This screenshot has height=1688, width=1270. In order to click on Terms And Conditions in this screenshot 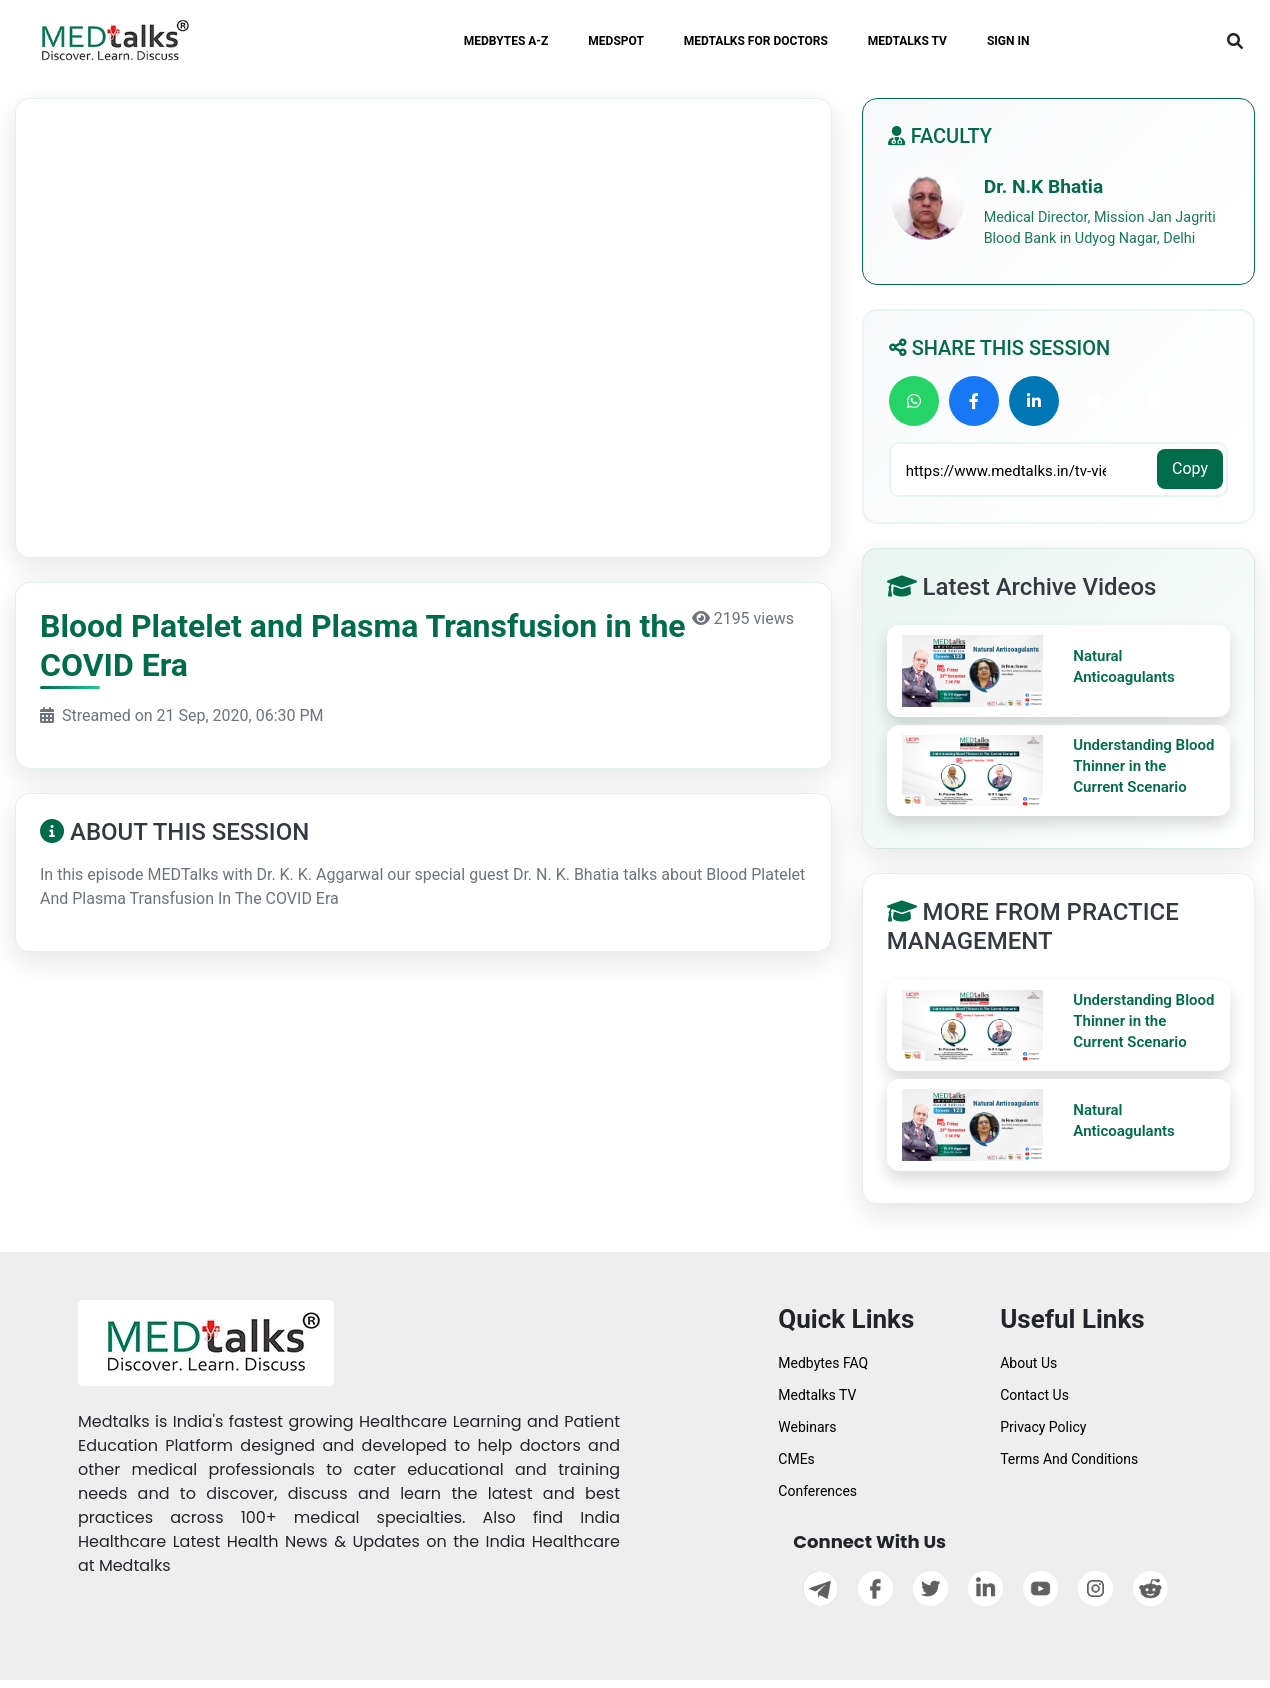, I will do `click(1069, 1459)`.